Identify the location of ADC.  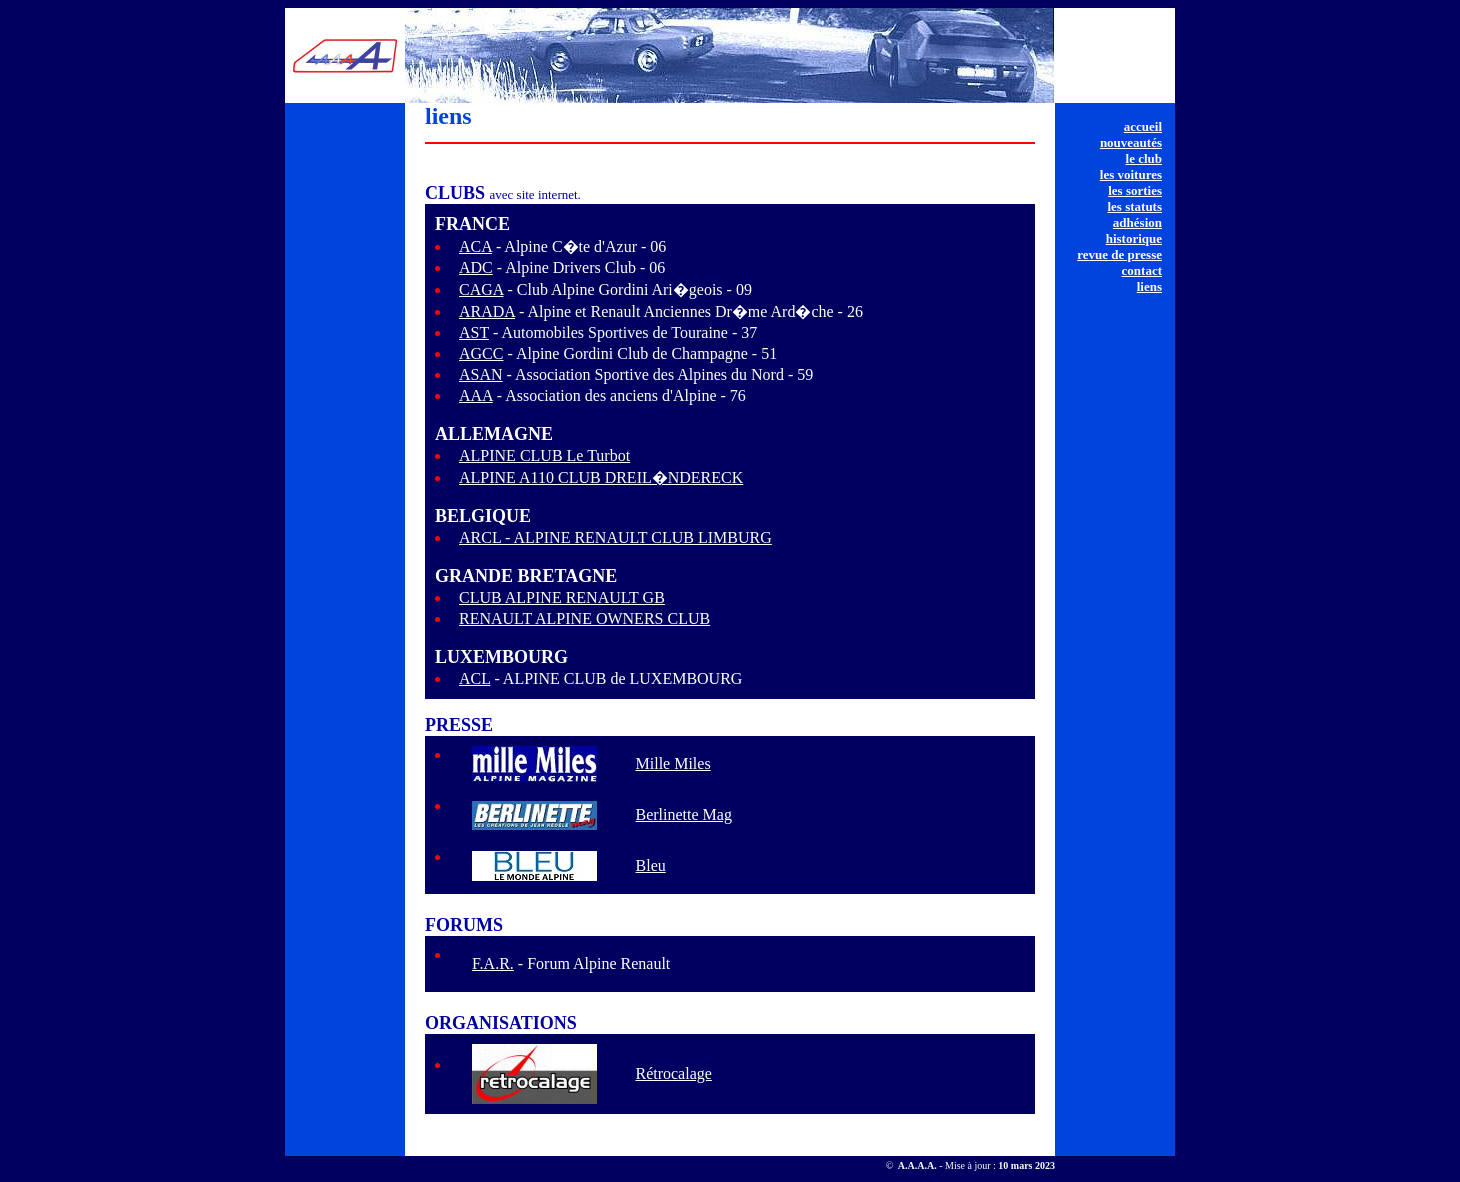
(476, 267).